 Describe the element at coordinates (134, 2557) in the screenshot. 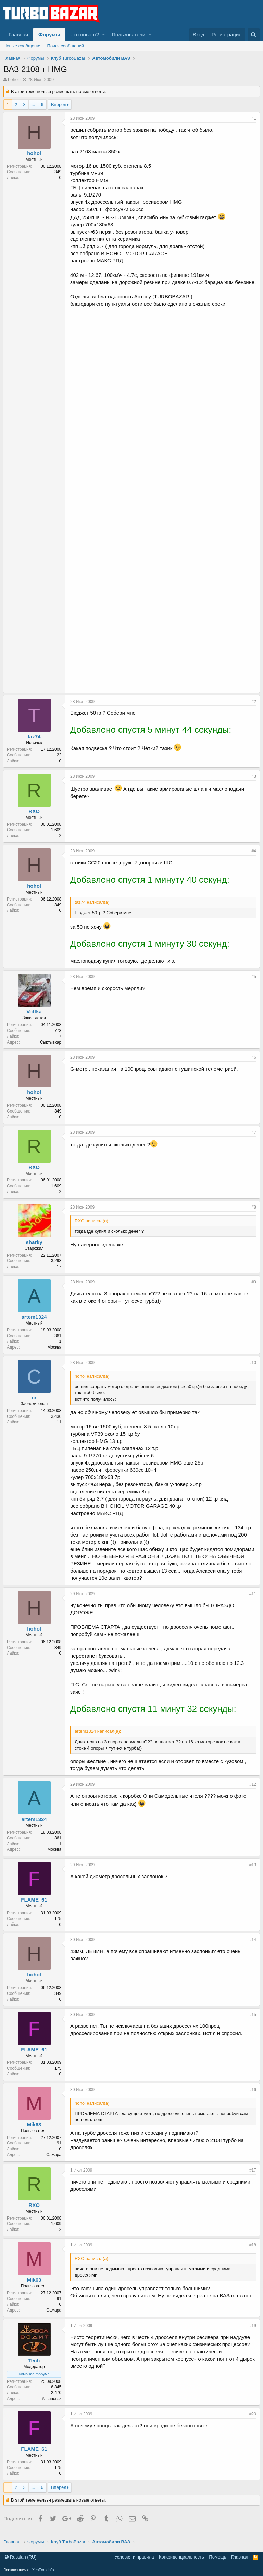

I see `Условия и правила` at that location.